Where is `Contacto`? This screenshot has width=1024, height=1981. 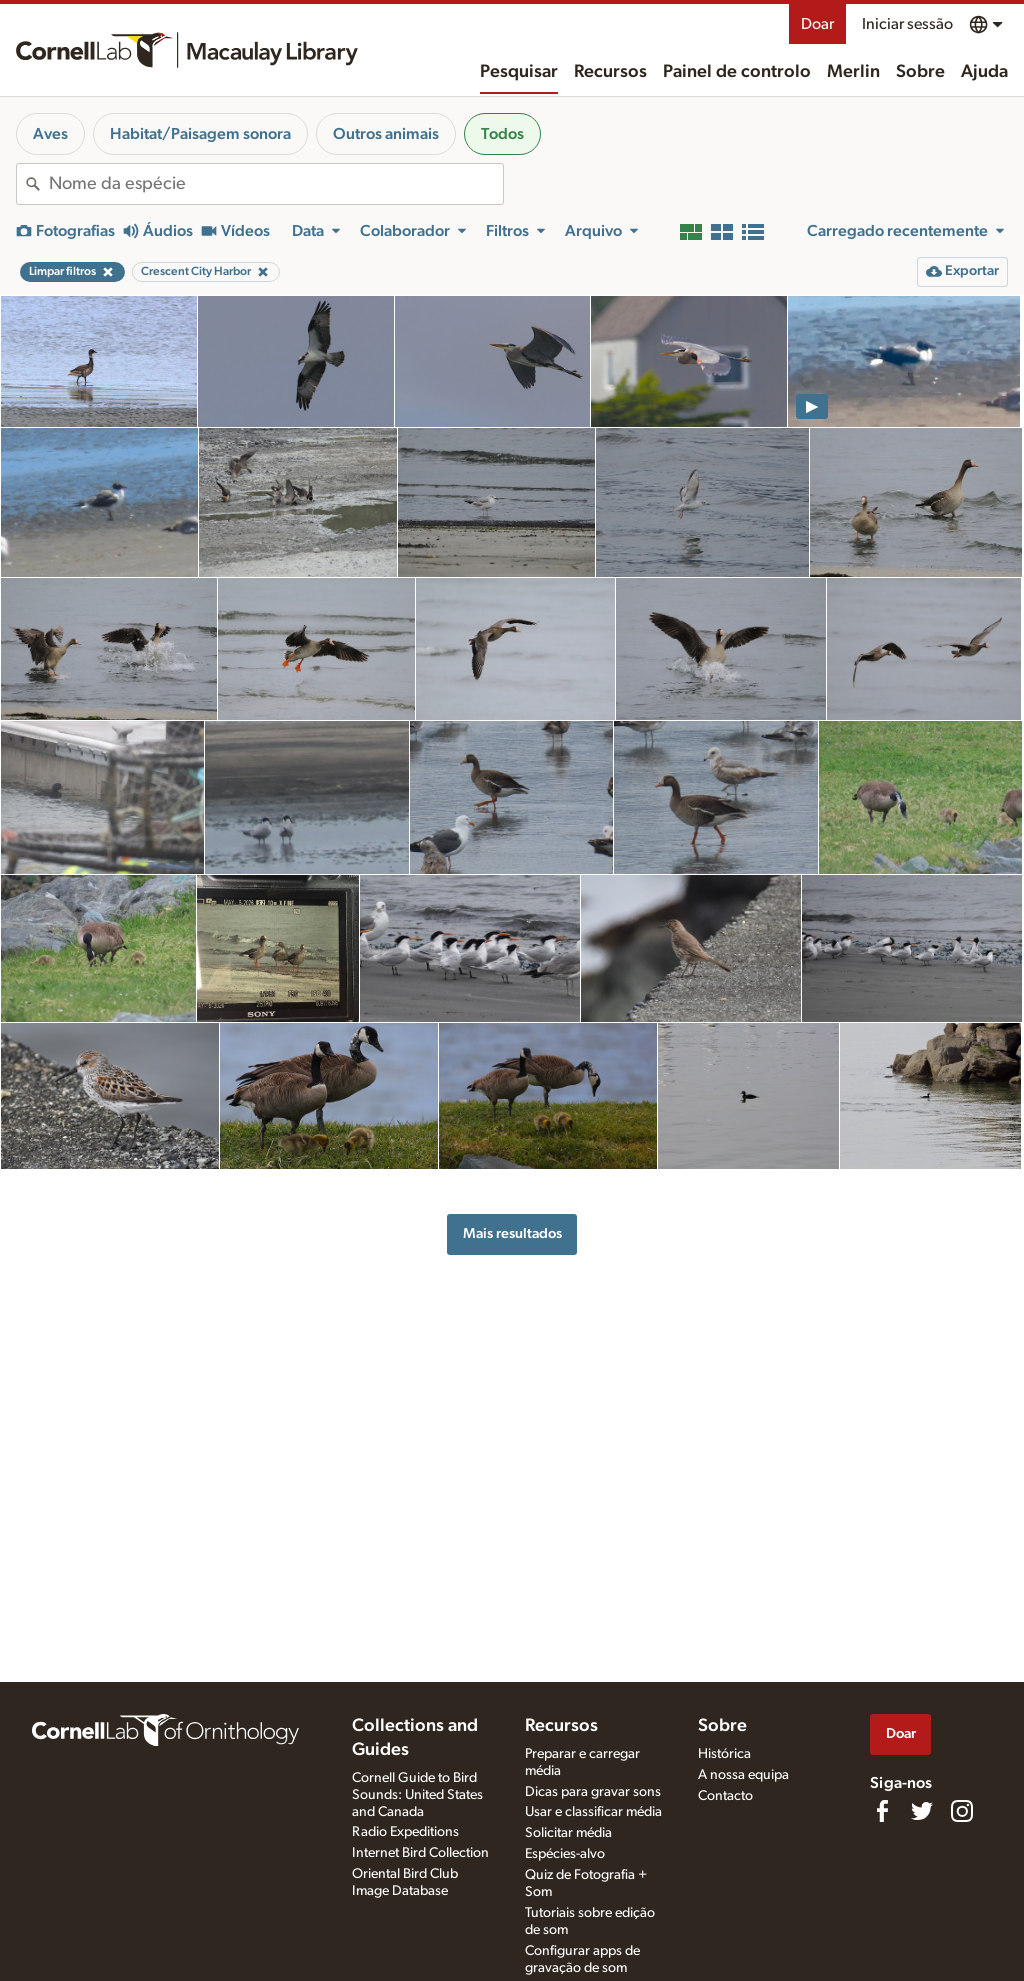
Contacto is located at coordinates (725, 1796).